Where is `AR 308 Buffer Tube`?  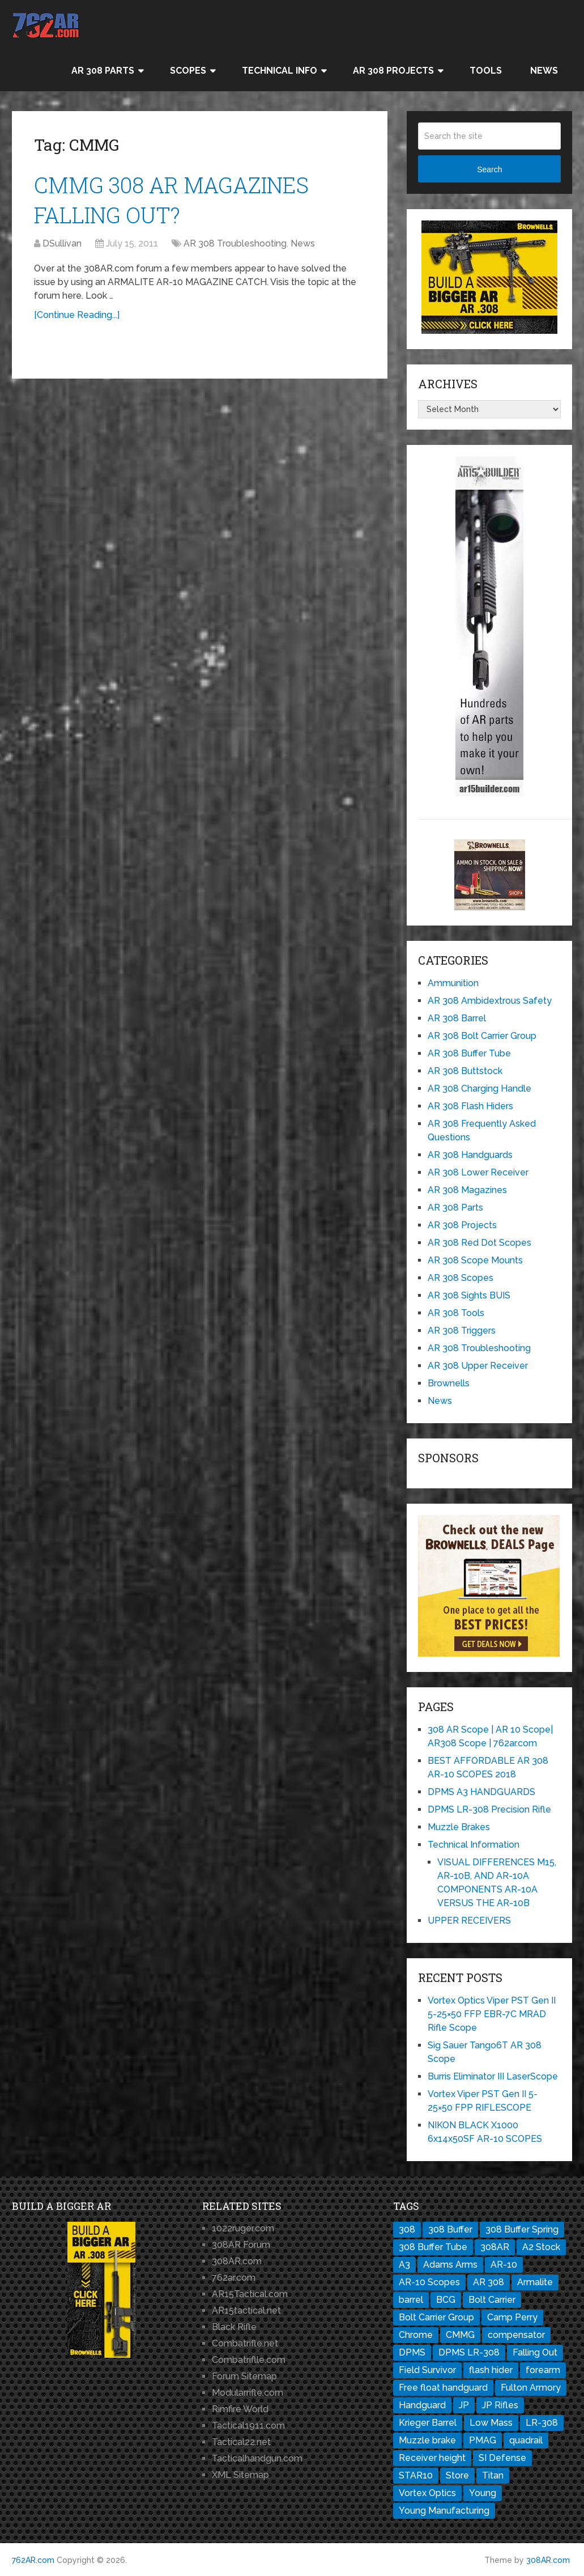 AR 308 Buffer Tube is located at coordinates (469, 1053).